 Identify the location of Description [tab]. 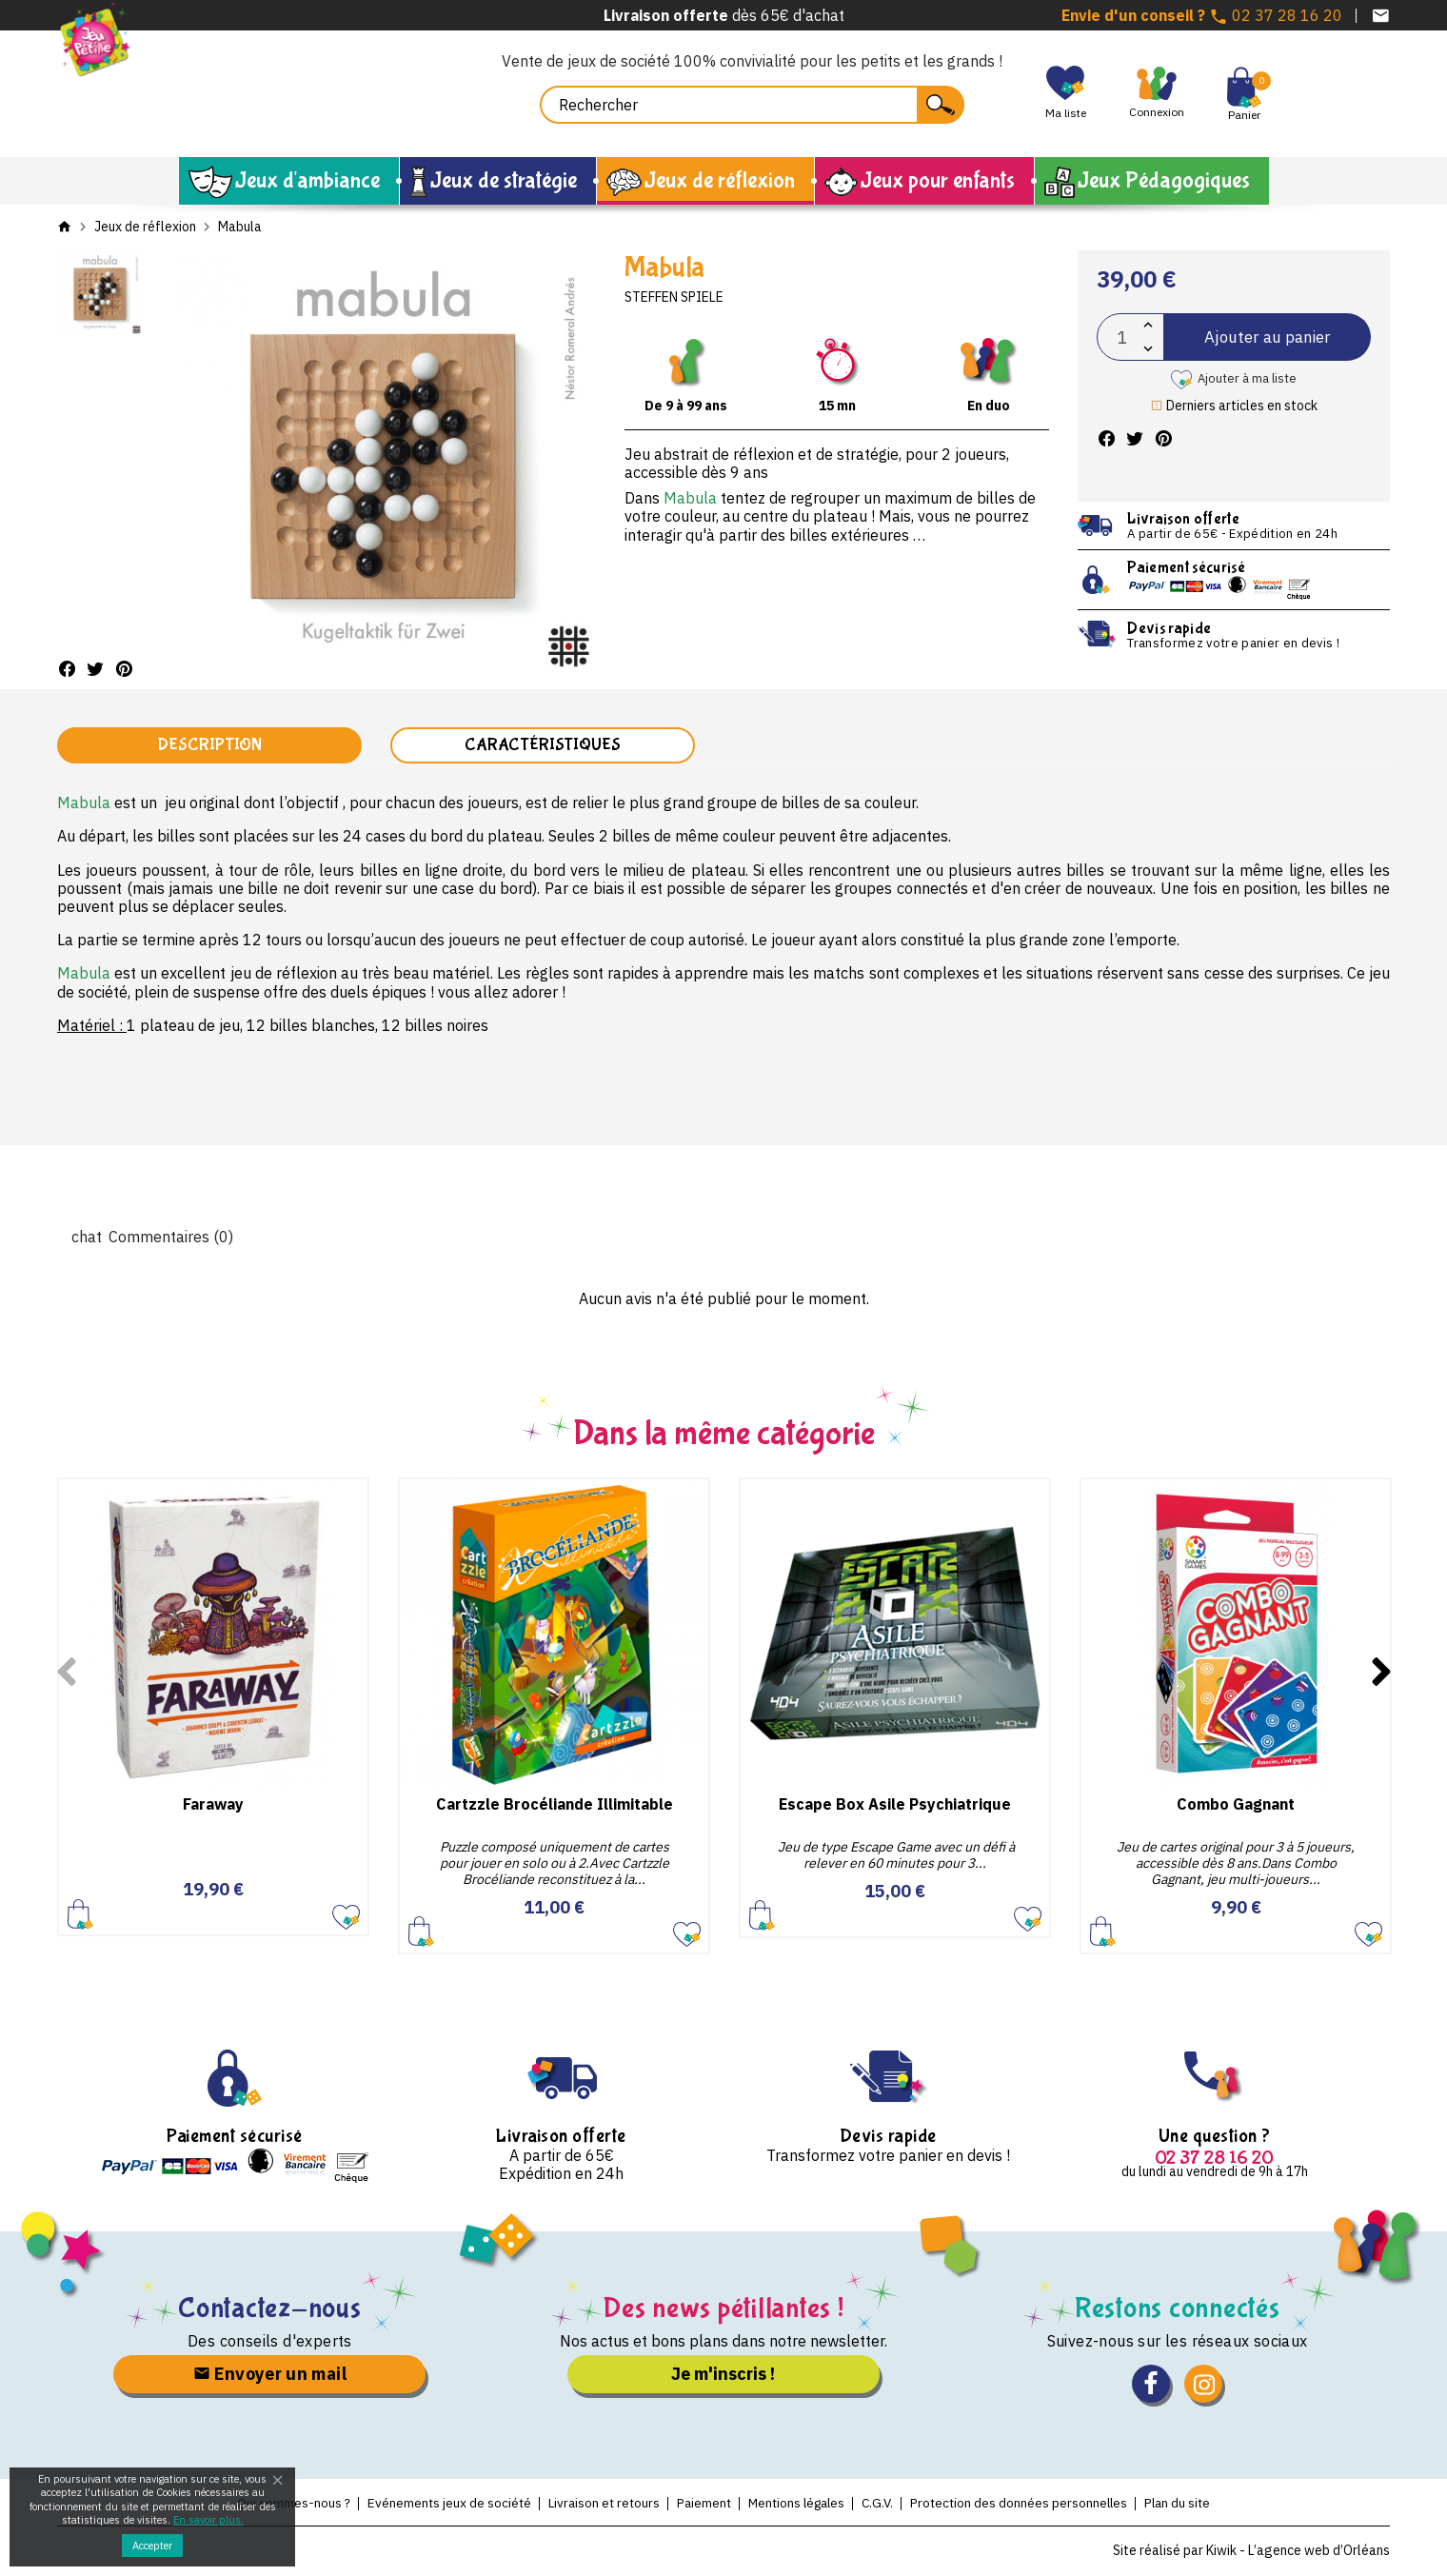
(209, 746).